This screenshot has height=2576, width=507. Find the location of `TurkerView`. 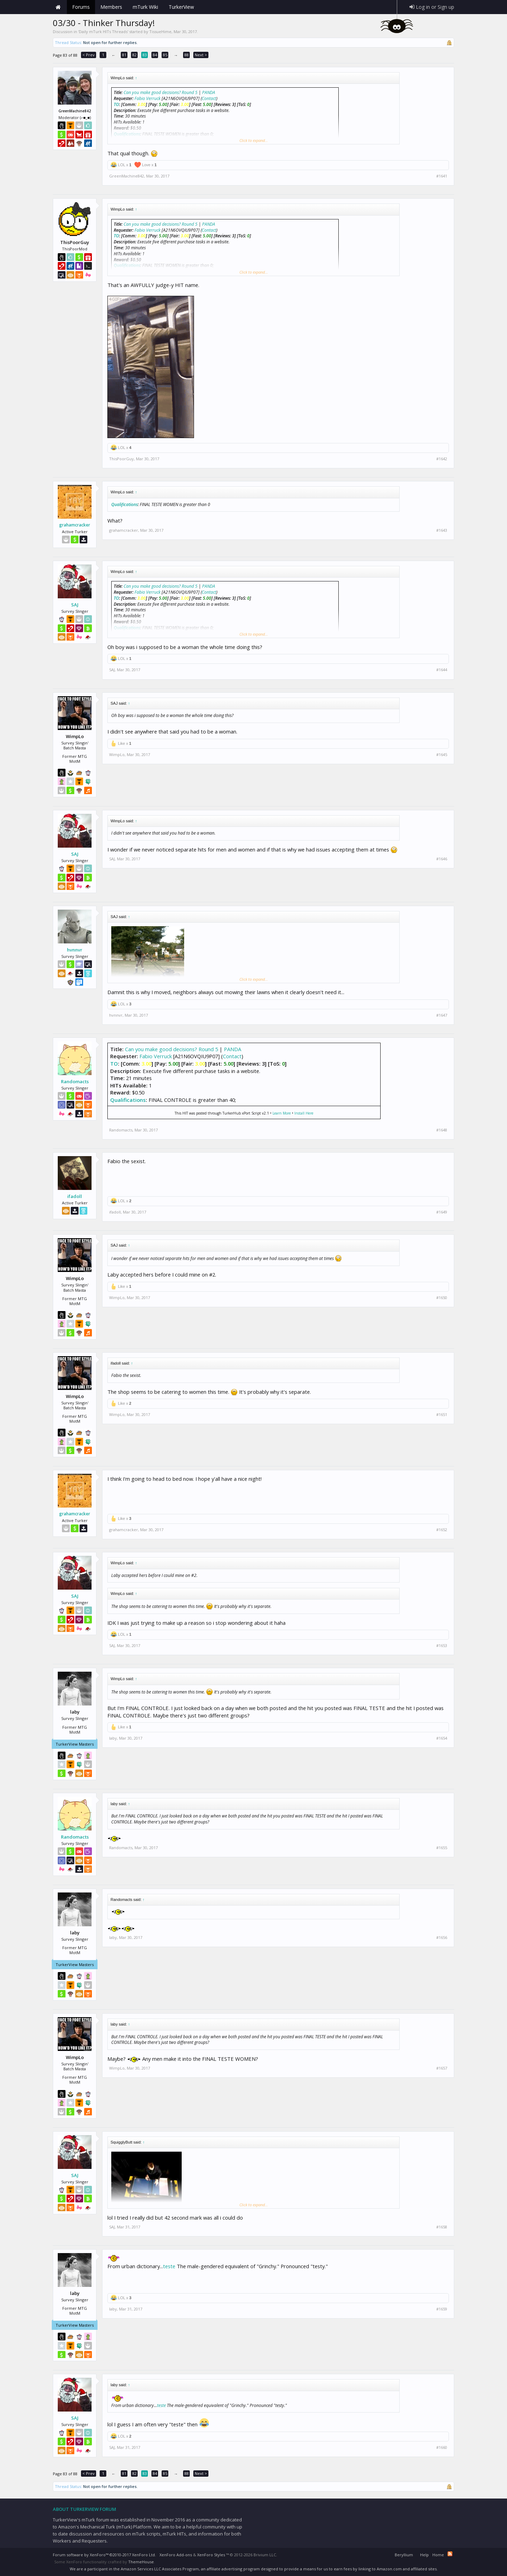

TurkerView is located at coordinates (181, 7).